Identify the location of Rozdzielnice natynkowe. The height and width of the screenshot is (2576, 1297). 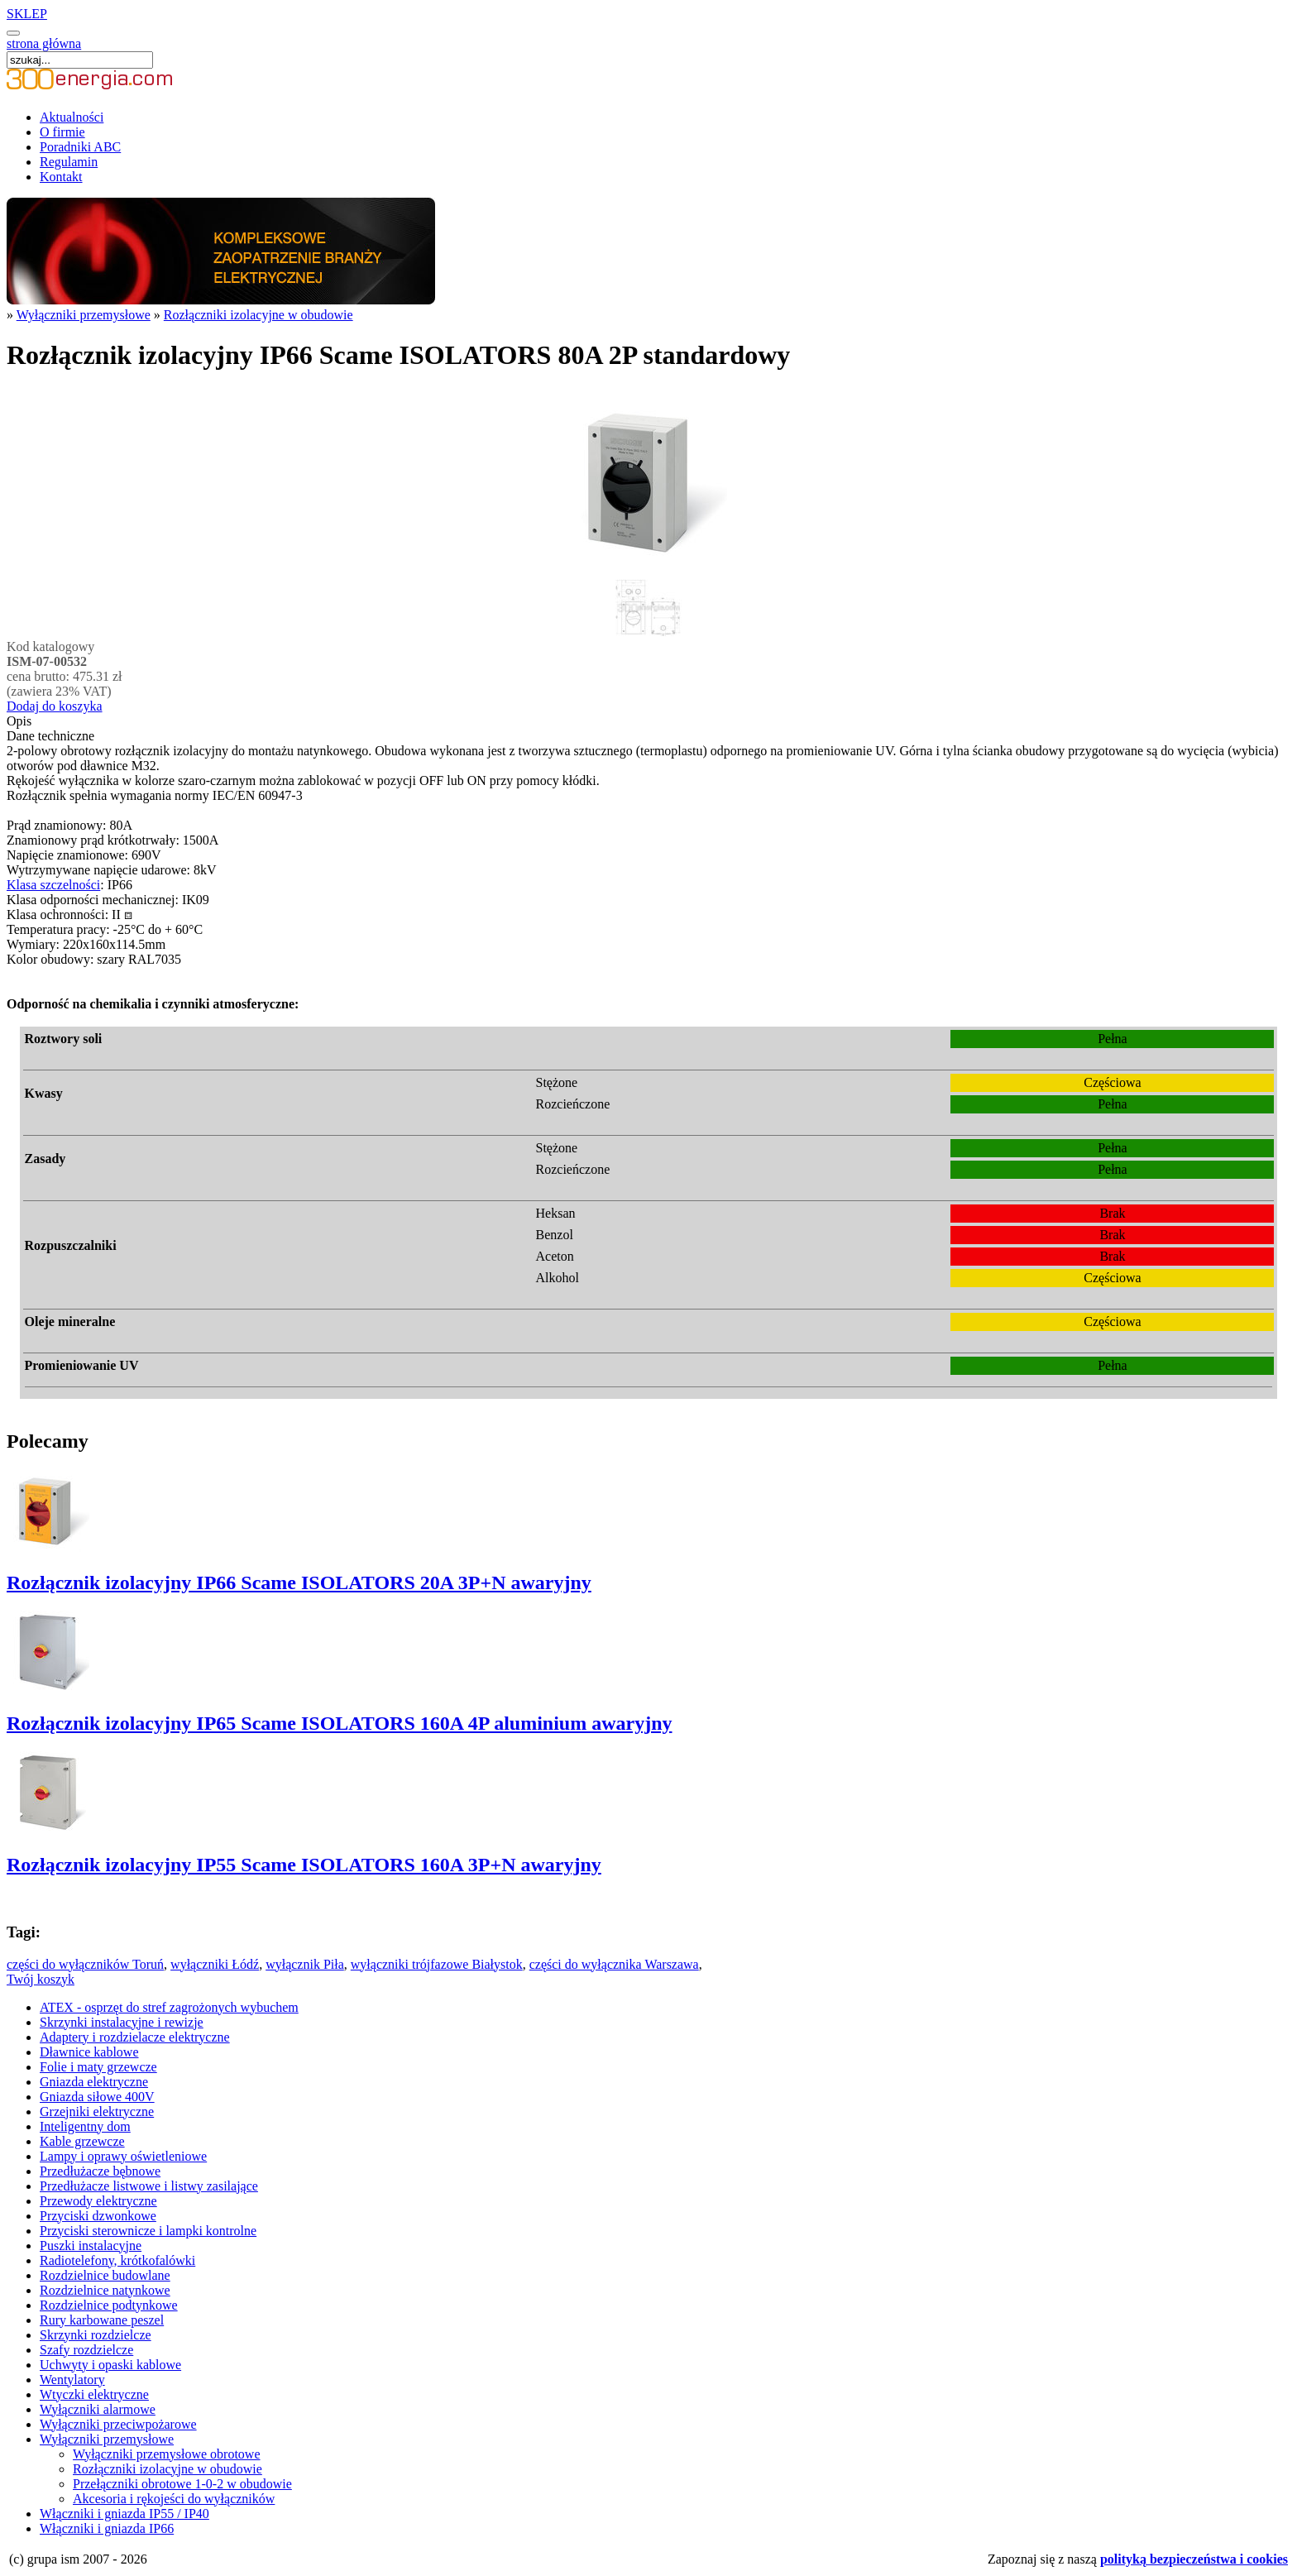
(105, 2290).